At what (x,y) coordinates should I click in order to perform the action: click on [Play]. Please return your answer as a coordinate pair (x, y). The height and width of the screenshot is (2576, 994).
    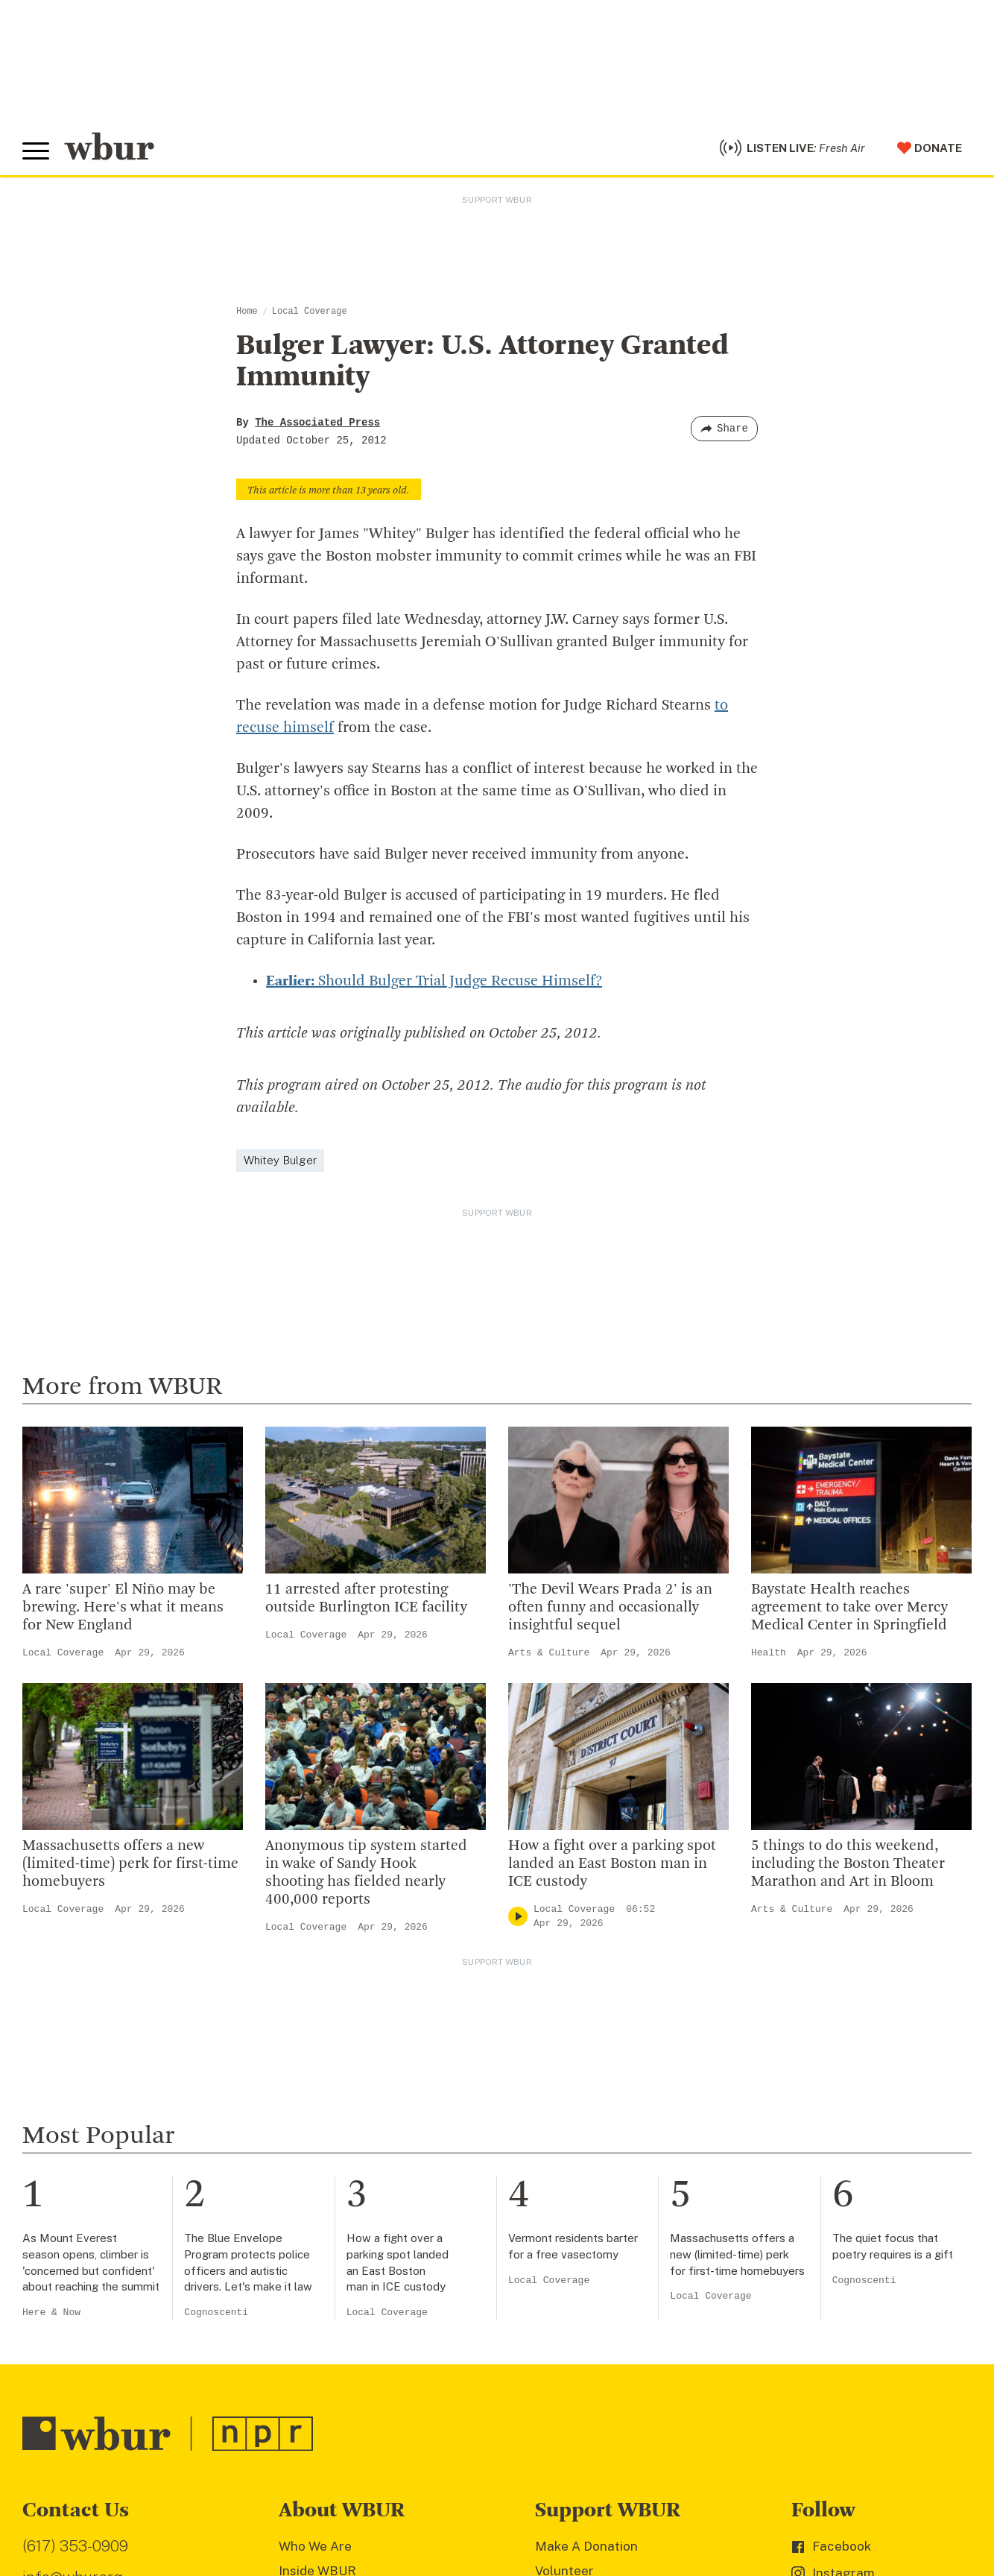
    Looking at the image, I should click on (518, 1916).